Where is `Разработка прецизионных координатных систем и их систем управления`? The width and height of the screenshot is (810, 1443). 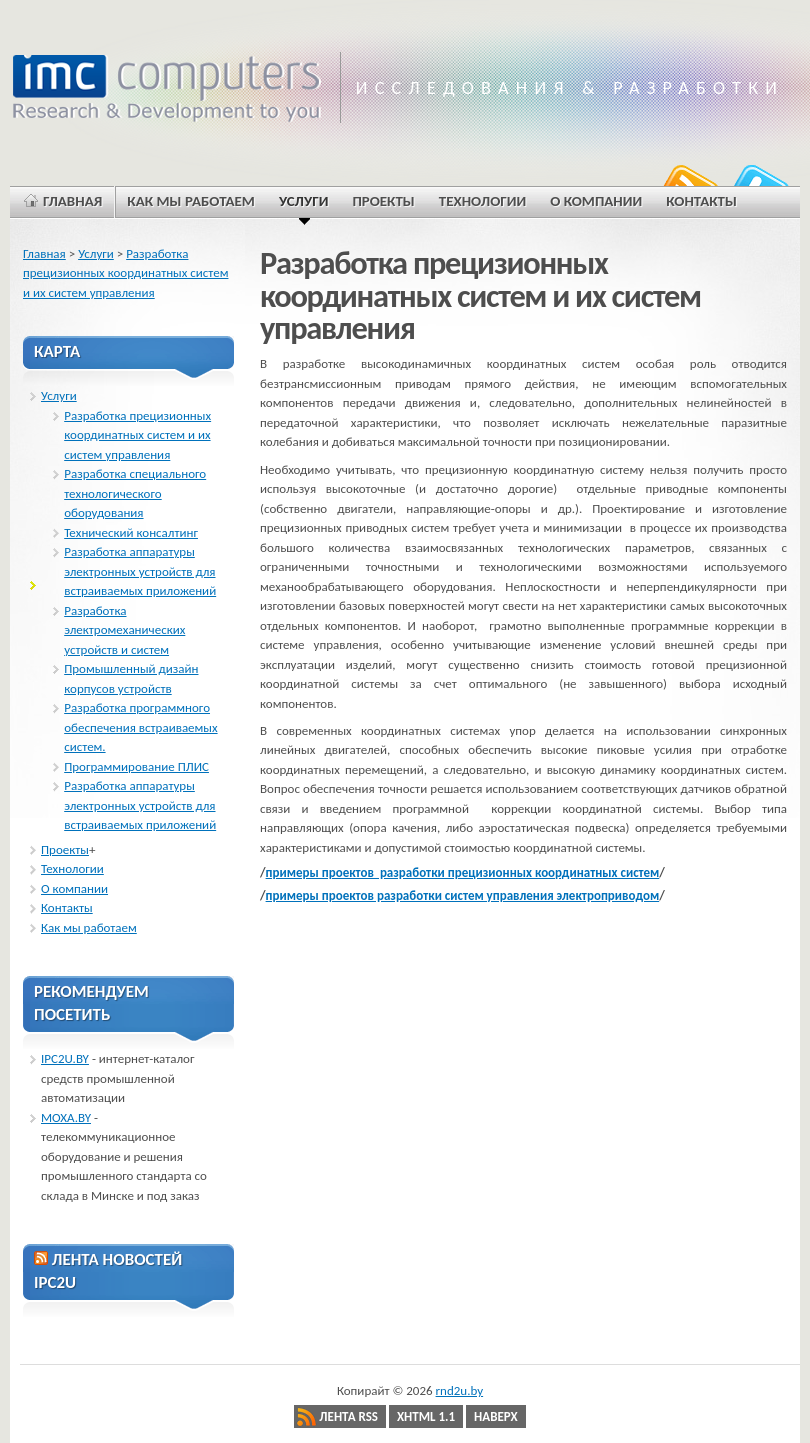 Разработка прецизионных координатных систем и их систем управления is located at coordinates (125, 273).